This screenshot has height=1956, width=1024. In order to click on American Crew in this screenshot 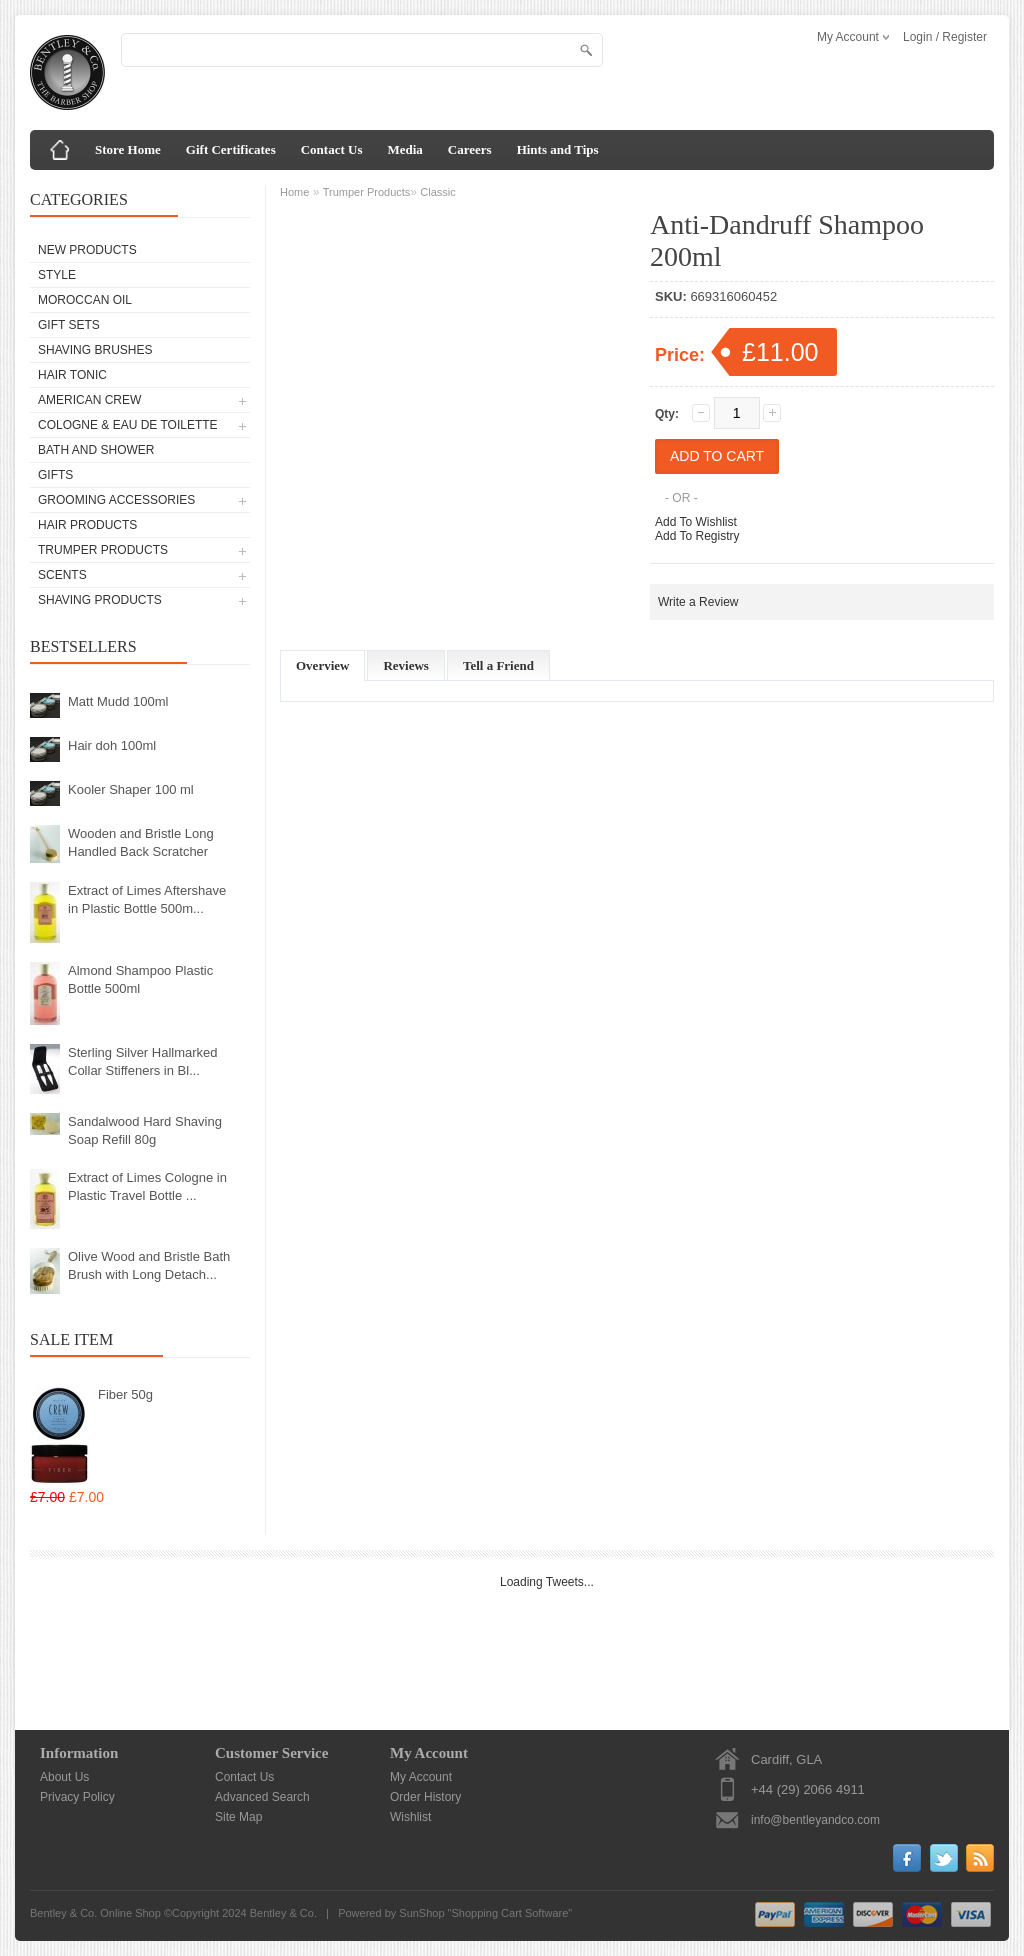, I will do `click(89, 400)`.